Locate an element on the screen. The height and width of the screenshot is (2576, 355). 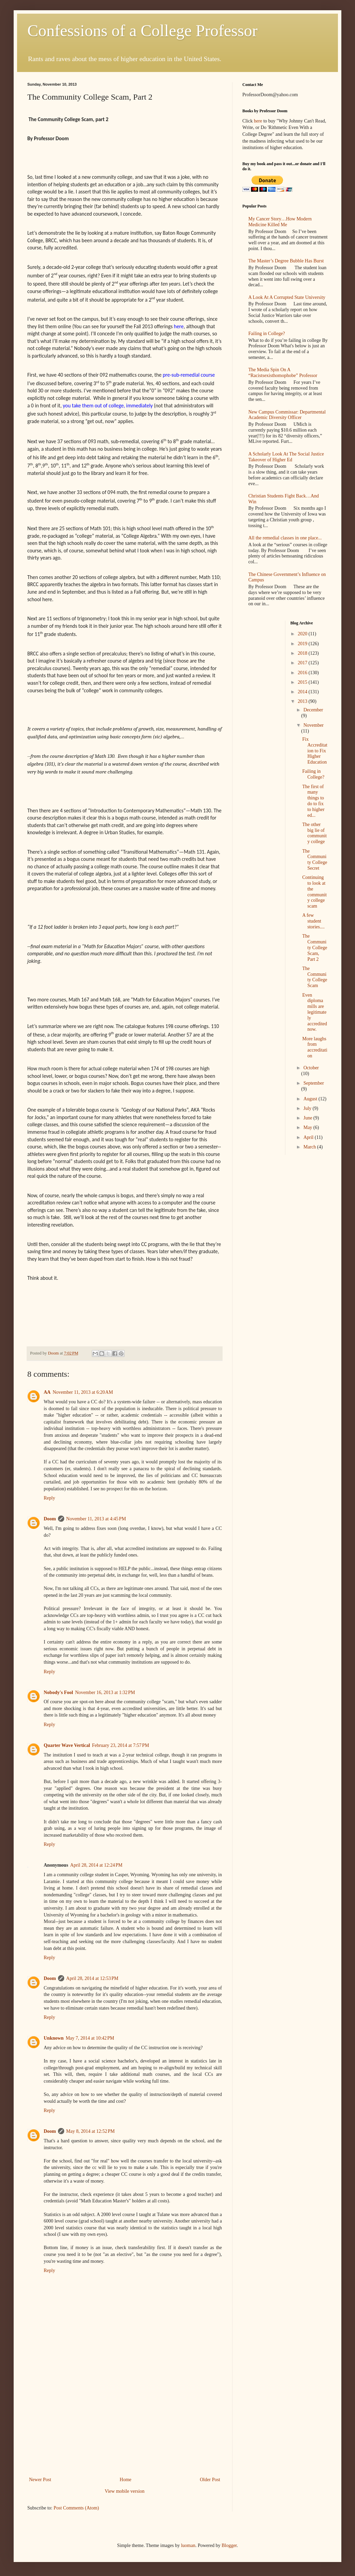
Doom is located at coordinates (50, 1518).